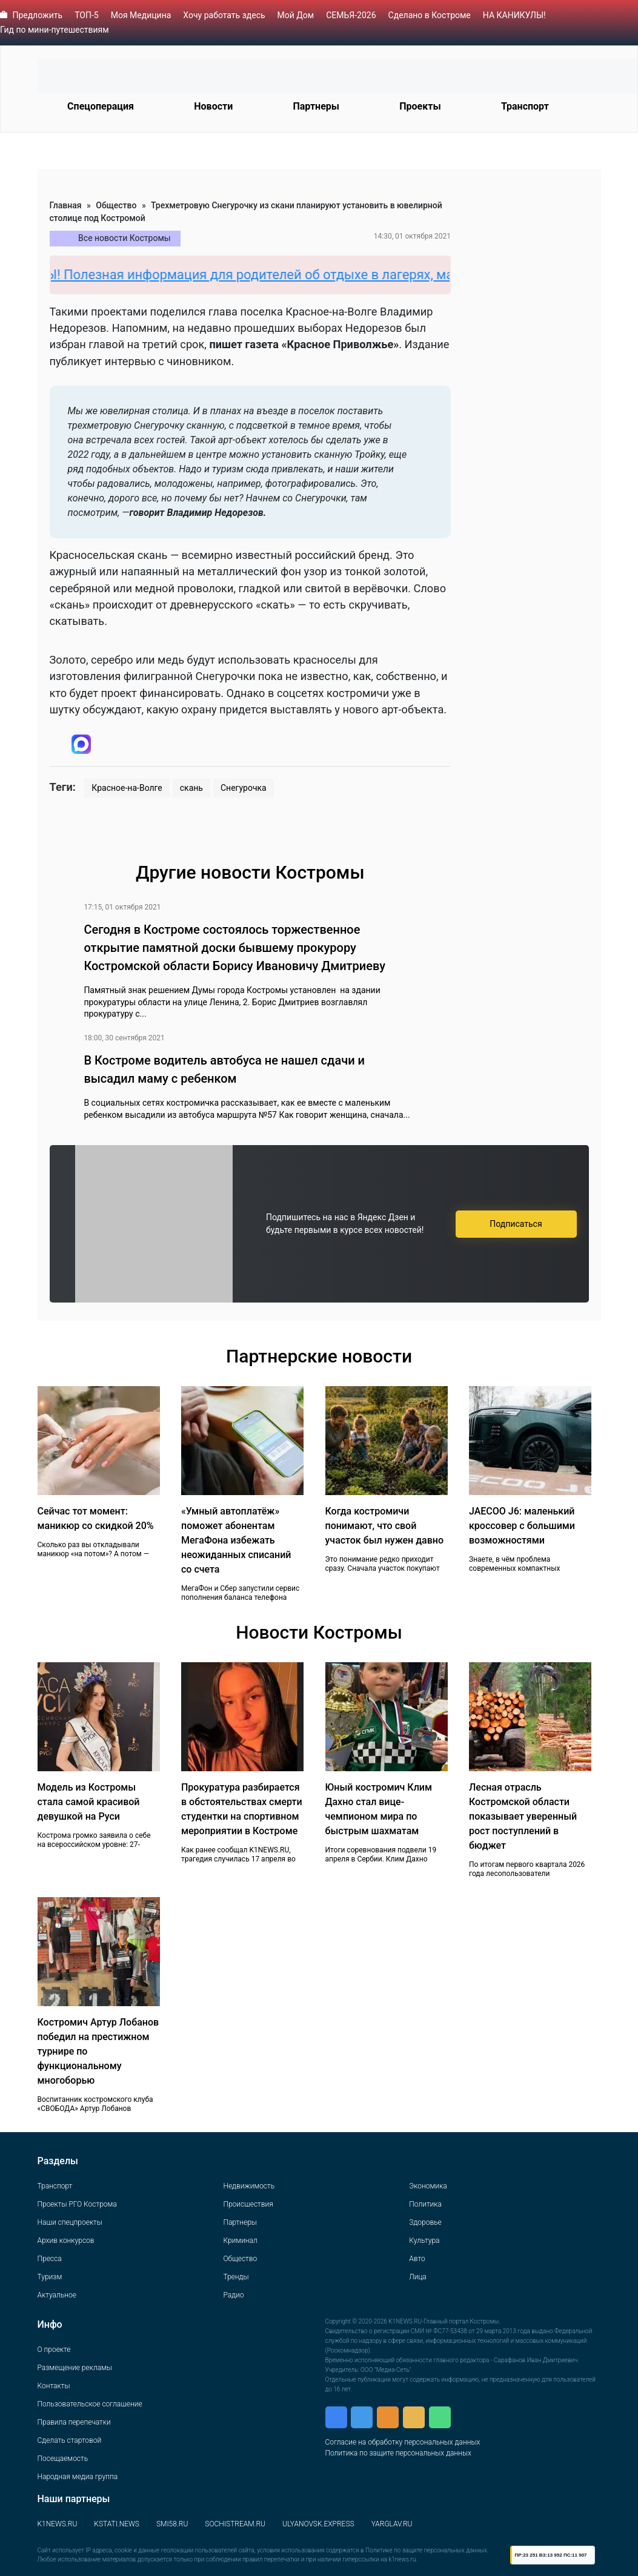  I want to click on Транспорт, so click(525, 106).